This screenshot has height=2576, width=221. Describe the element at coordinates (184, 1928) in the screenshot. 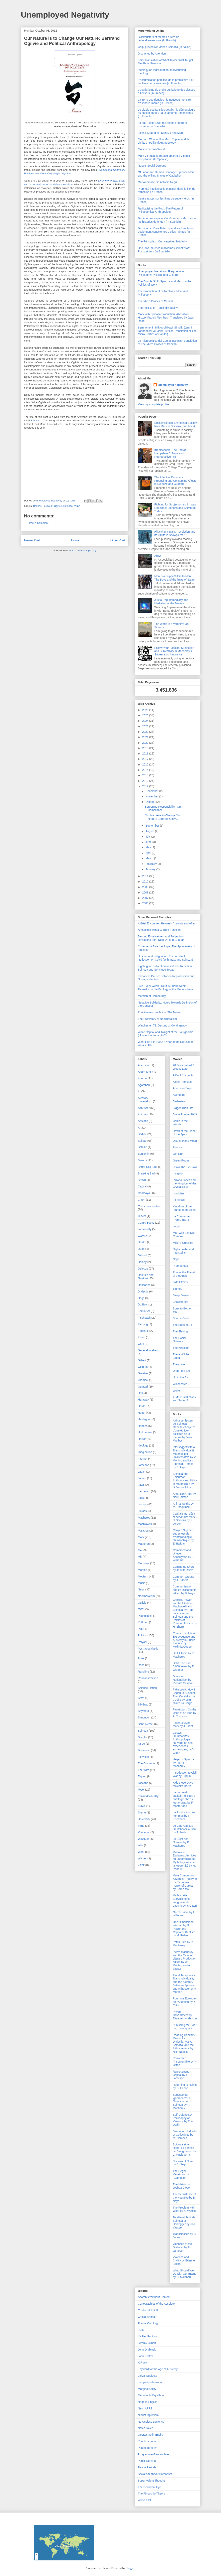

I see `One Dimensional Woman by N. Power and Capitalist Realism by M. Fisher` at that location.